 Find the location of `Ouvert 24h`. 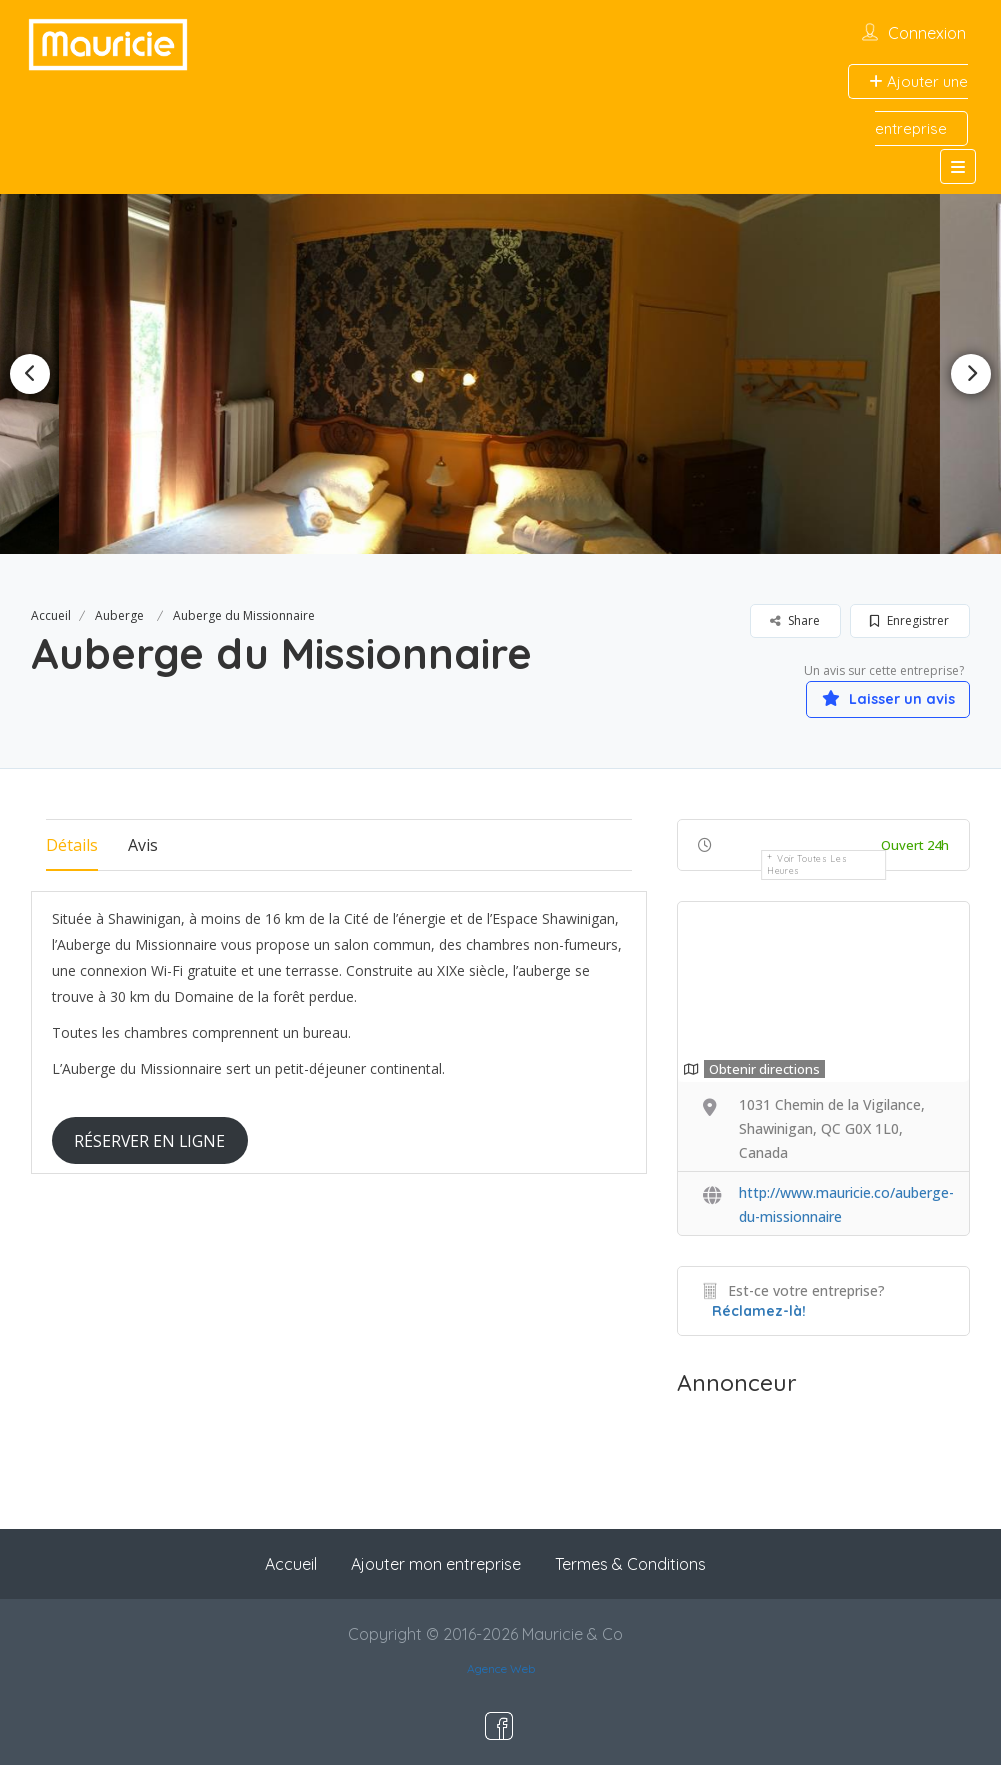

Ouvert 24h is located at coordinates (915, 847).